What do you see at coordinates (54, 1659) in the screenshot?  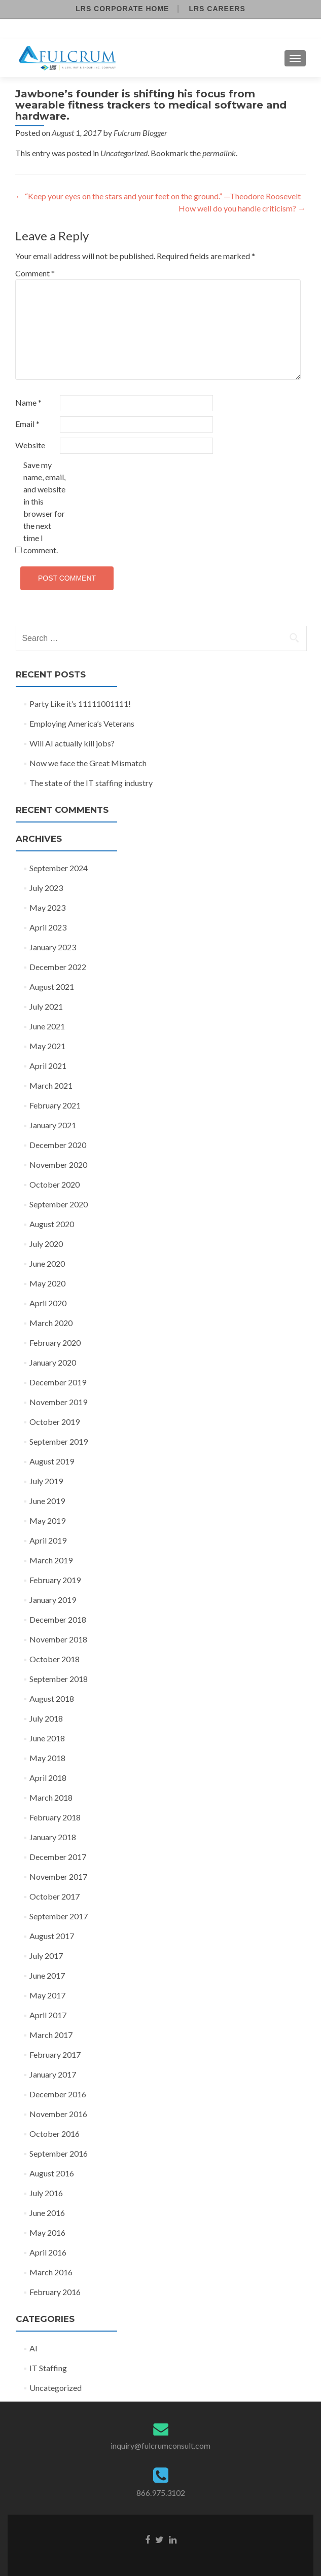 I see `October 2018` at bounding box center [54, 1659].